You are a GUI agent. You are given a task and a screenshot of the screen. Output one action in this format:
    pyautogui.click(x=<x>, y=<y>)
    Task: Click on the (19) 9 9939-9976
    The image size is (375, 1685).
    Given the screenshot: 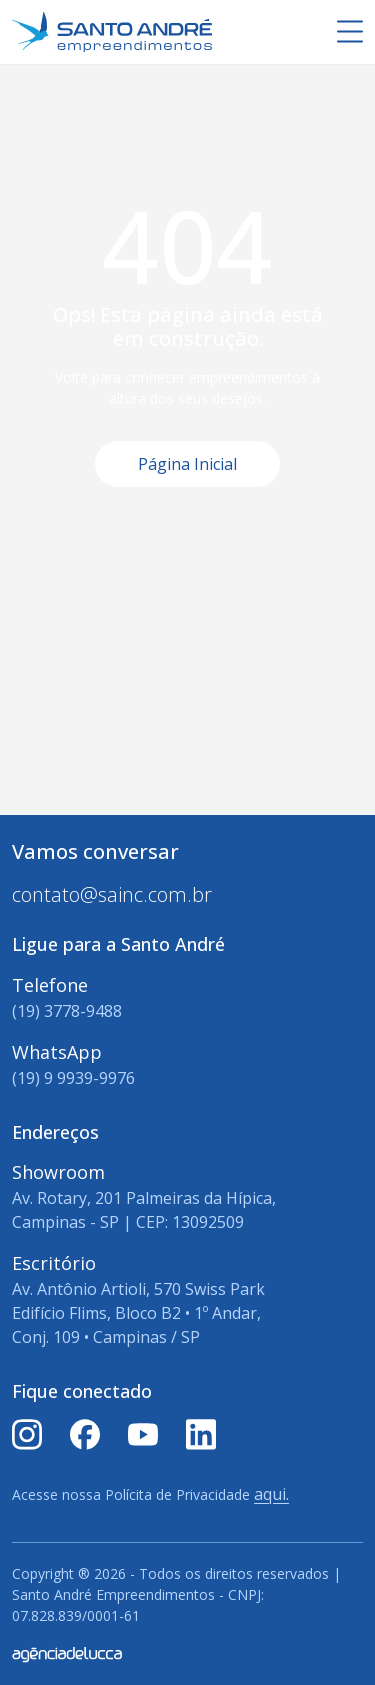 What is the action you would take?
    pyautogui.click(x=73, y=1078)
    